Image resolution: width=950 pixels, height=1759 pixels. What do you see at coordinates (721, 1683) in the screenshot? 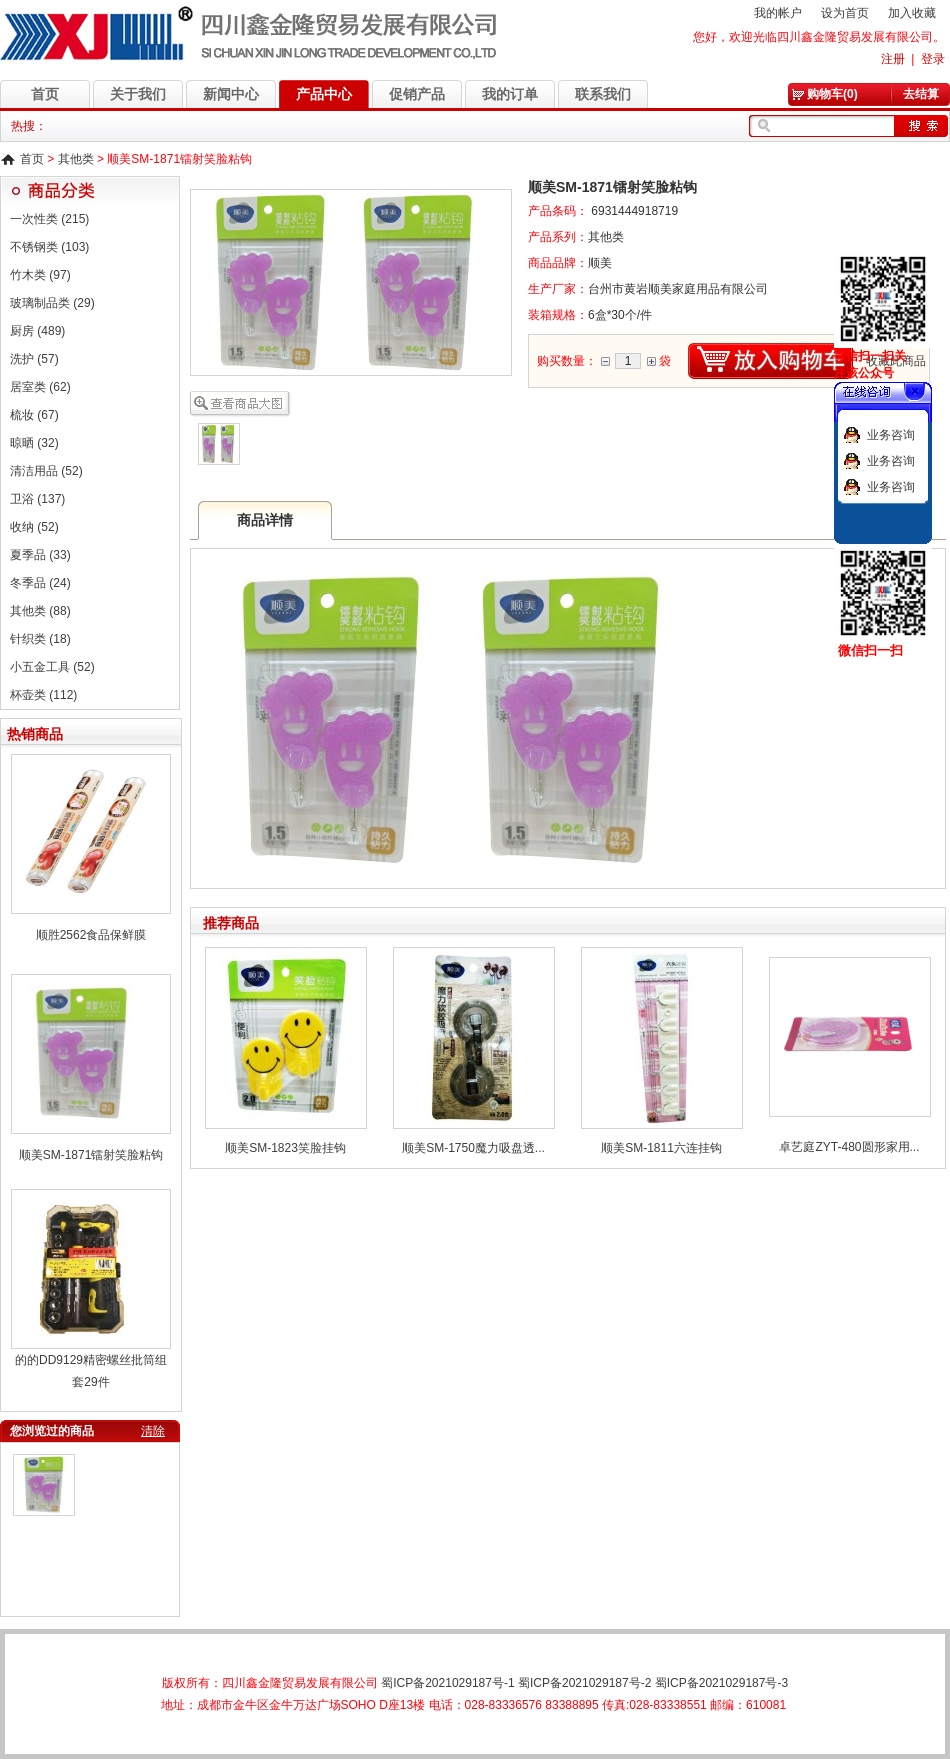
I see `蜀ICP备2021029187号-3` at bounding box center [721, 1683].